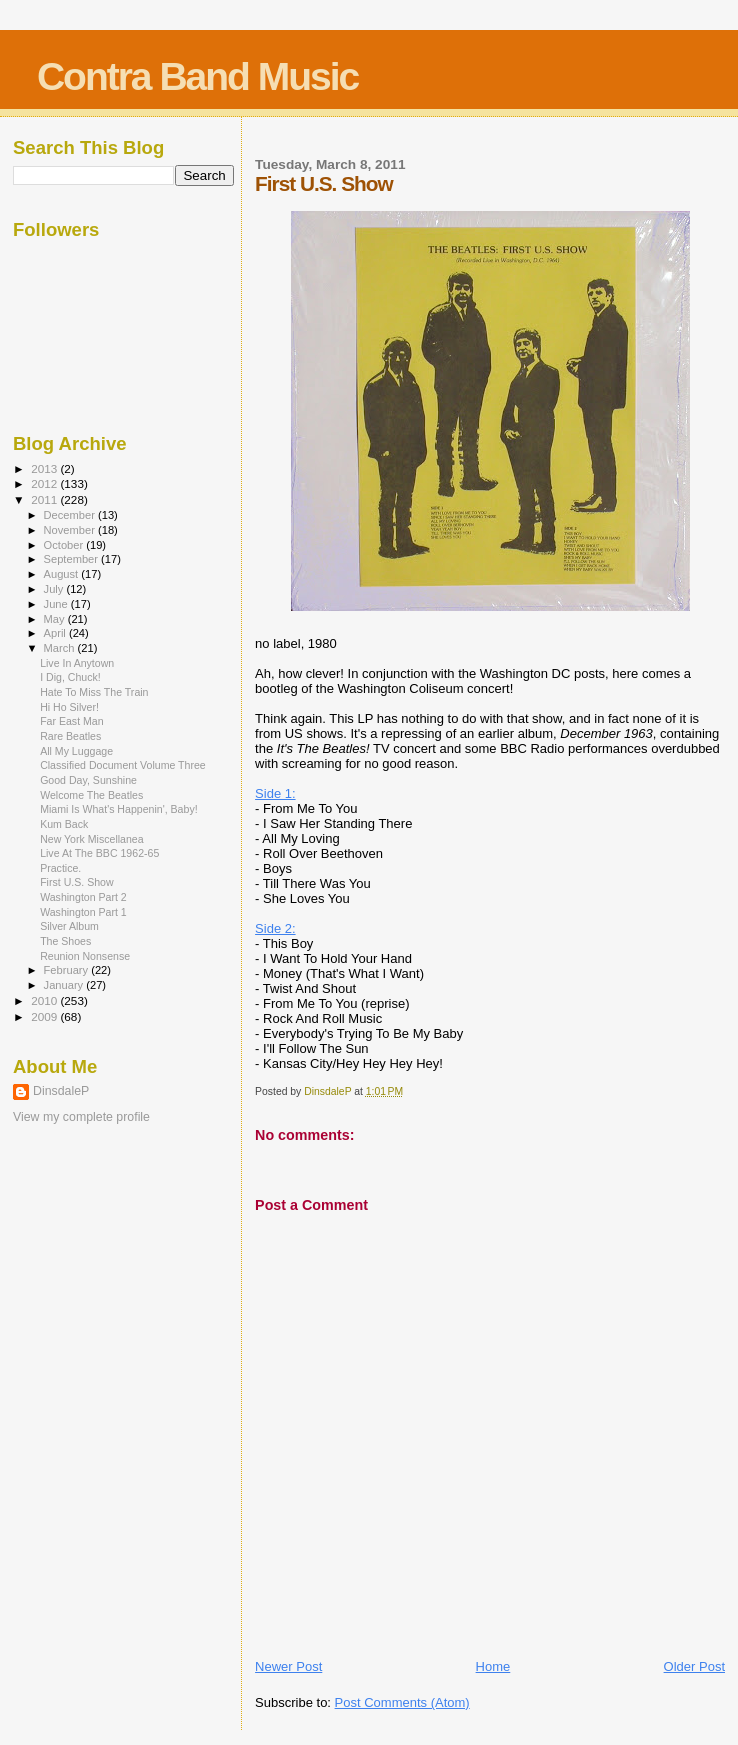  What do you see at coordinates (76, 882) in the screenshot?
I see `First U.S. Show` at bounding box center [76, 882].